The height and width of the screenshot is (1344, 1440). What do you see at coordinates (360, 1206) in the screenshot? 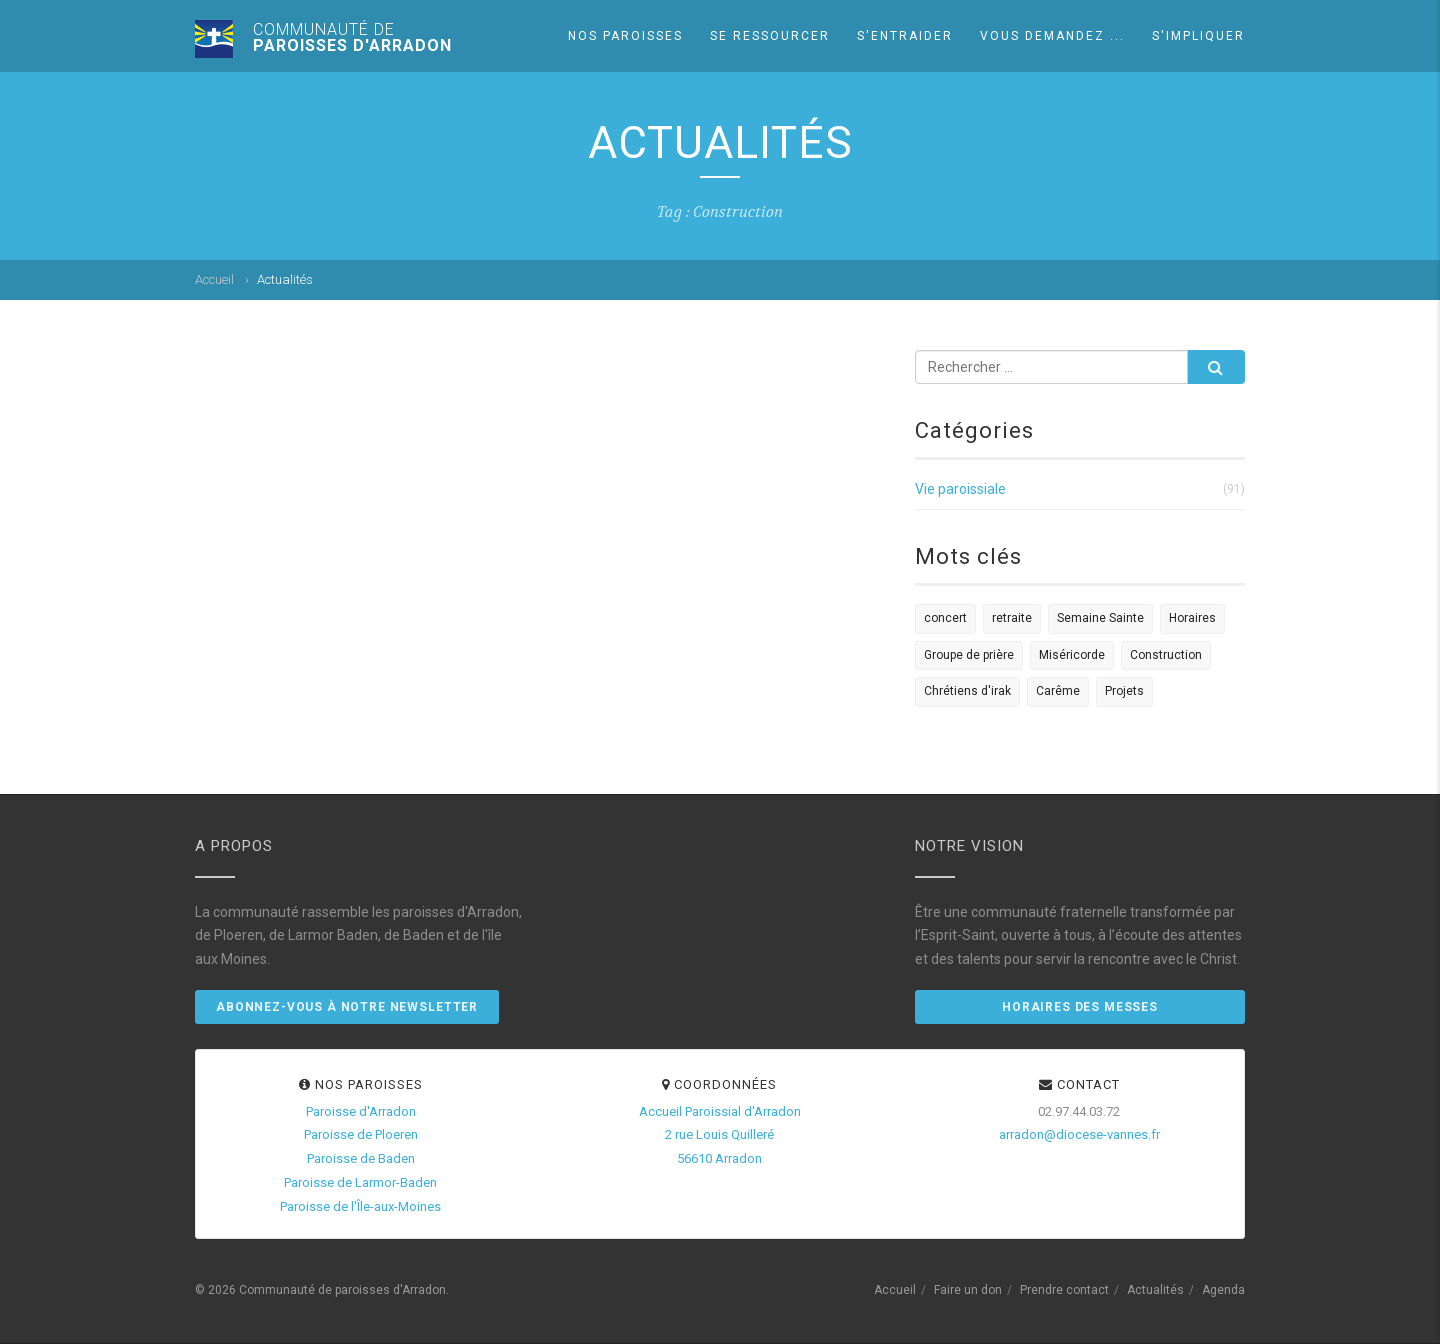
I see `Paroisse de l'Île-aux-Moines` at bounding box center [360, 1206].